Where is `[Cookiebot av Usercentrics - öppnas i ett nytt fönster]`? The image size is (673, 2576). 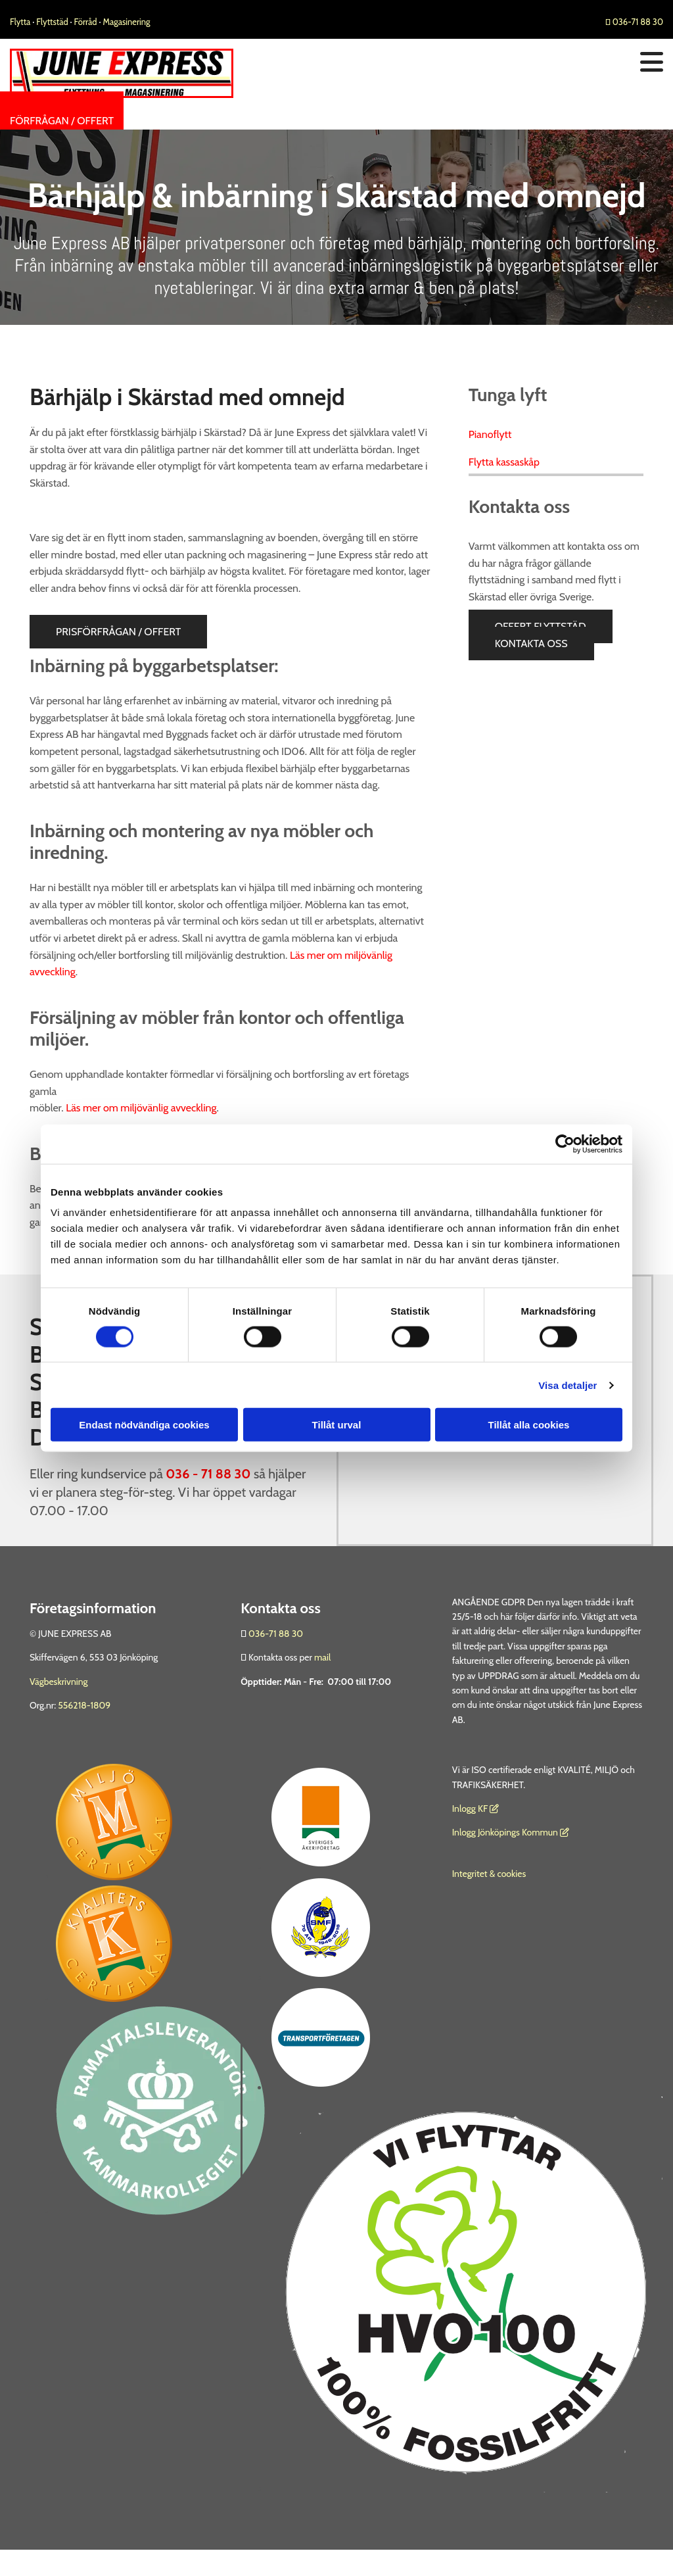 [Cookiebot av Usercentrics - öppnas i ett nytt fönster] is located at coordinates (564, 1144).